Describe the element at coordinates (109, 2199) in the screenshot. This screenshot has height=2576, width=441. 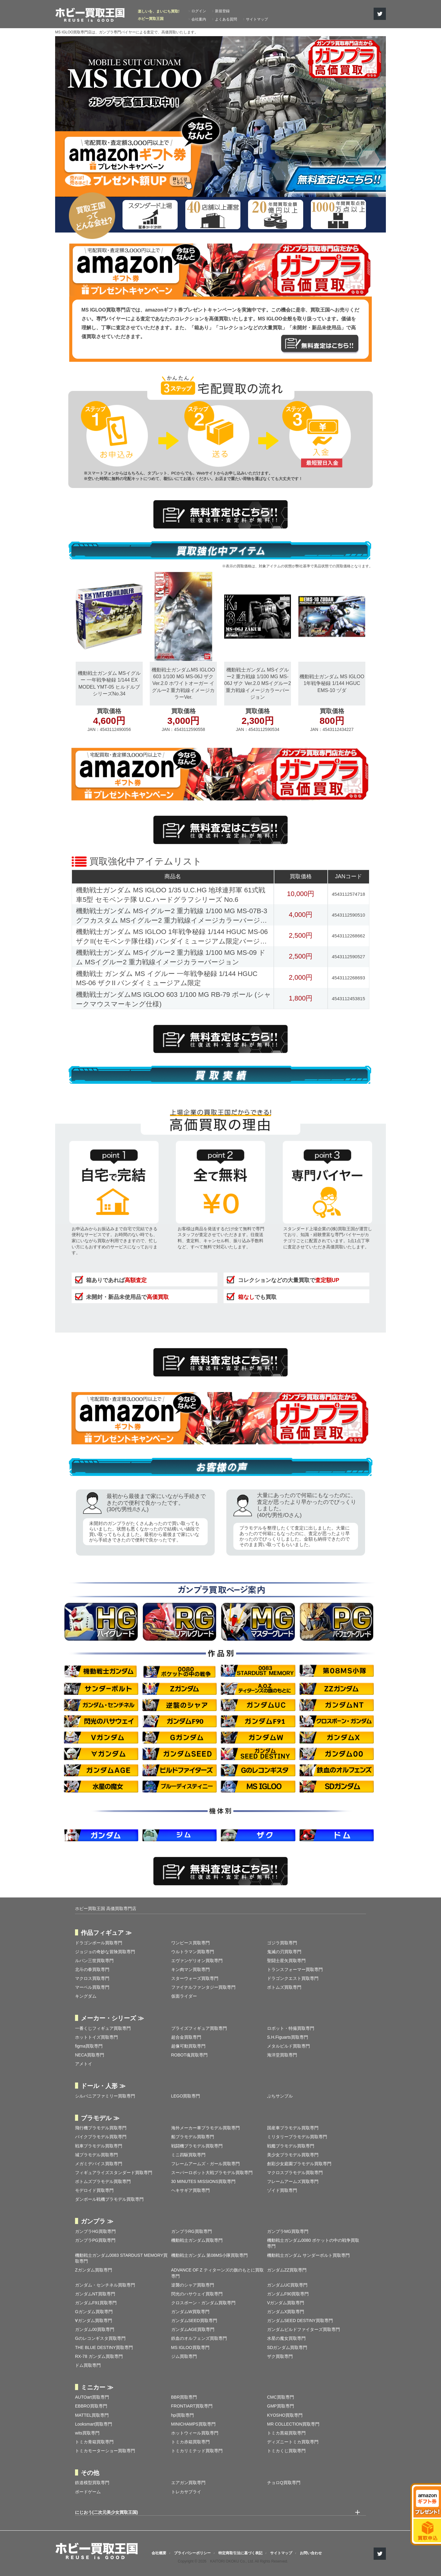
I see `ダンボール戦機プラモデル買取専門` at that location.